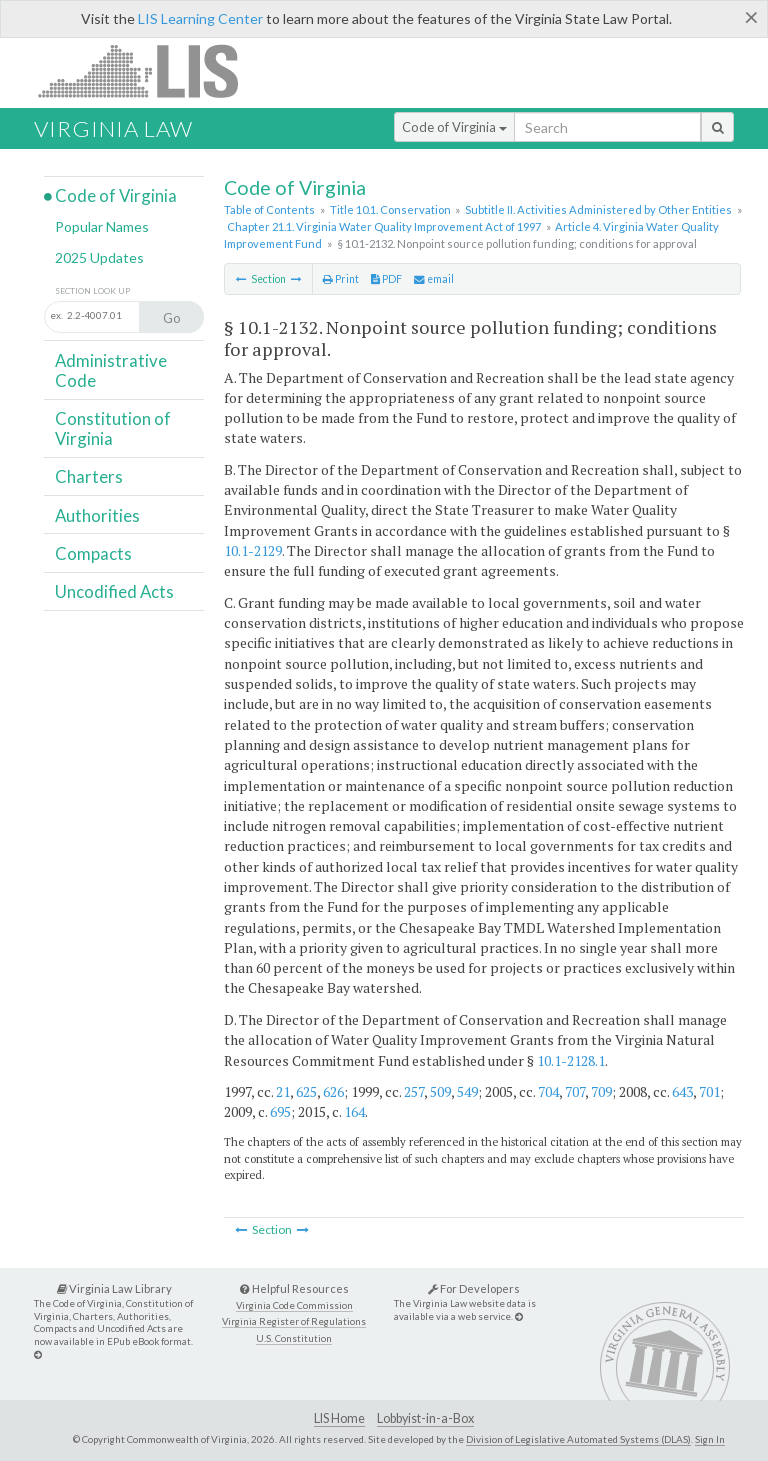 This screenshot has width=768, height=1461. Describe the element at coordinates (440, 1091) in the screenshot. I see `509` at that location.